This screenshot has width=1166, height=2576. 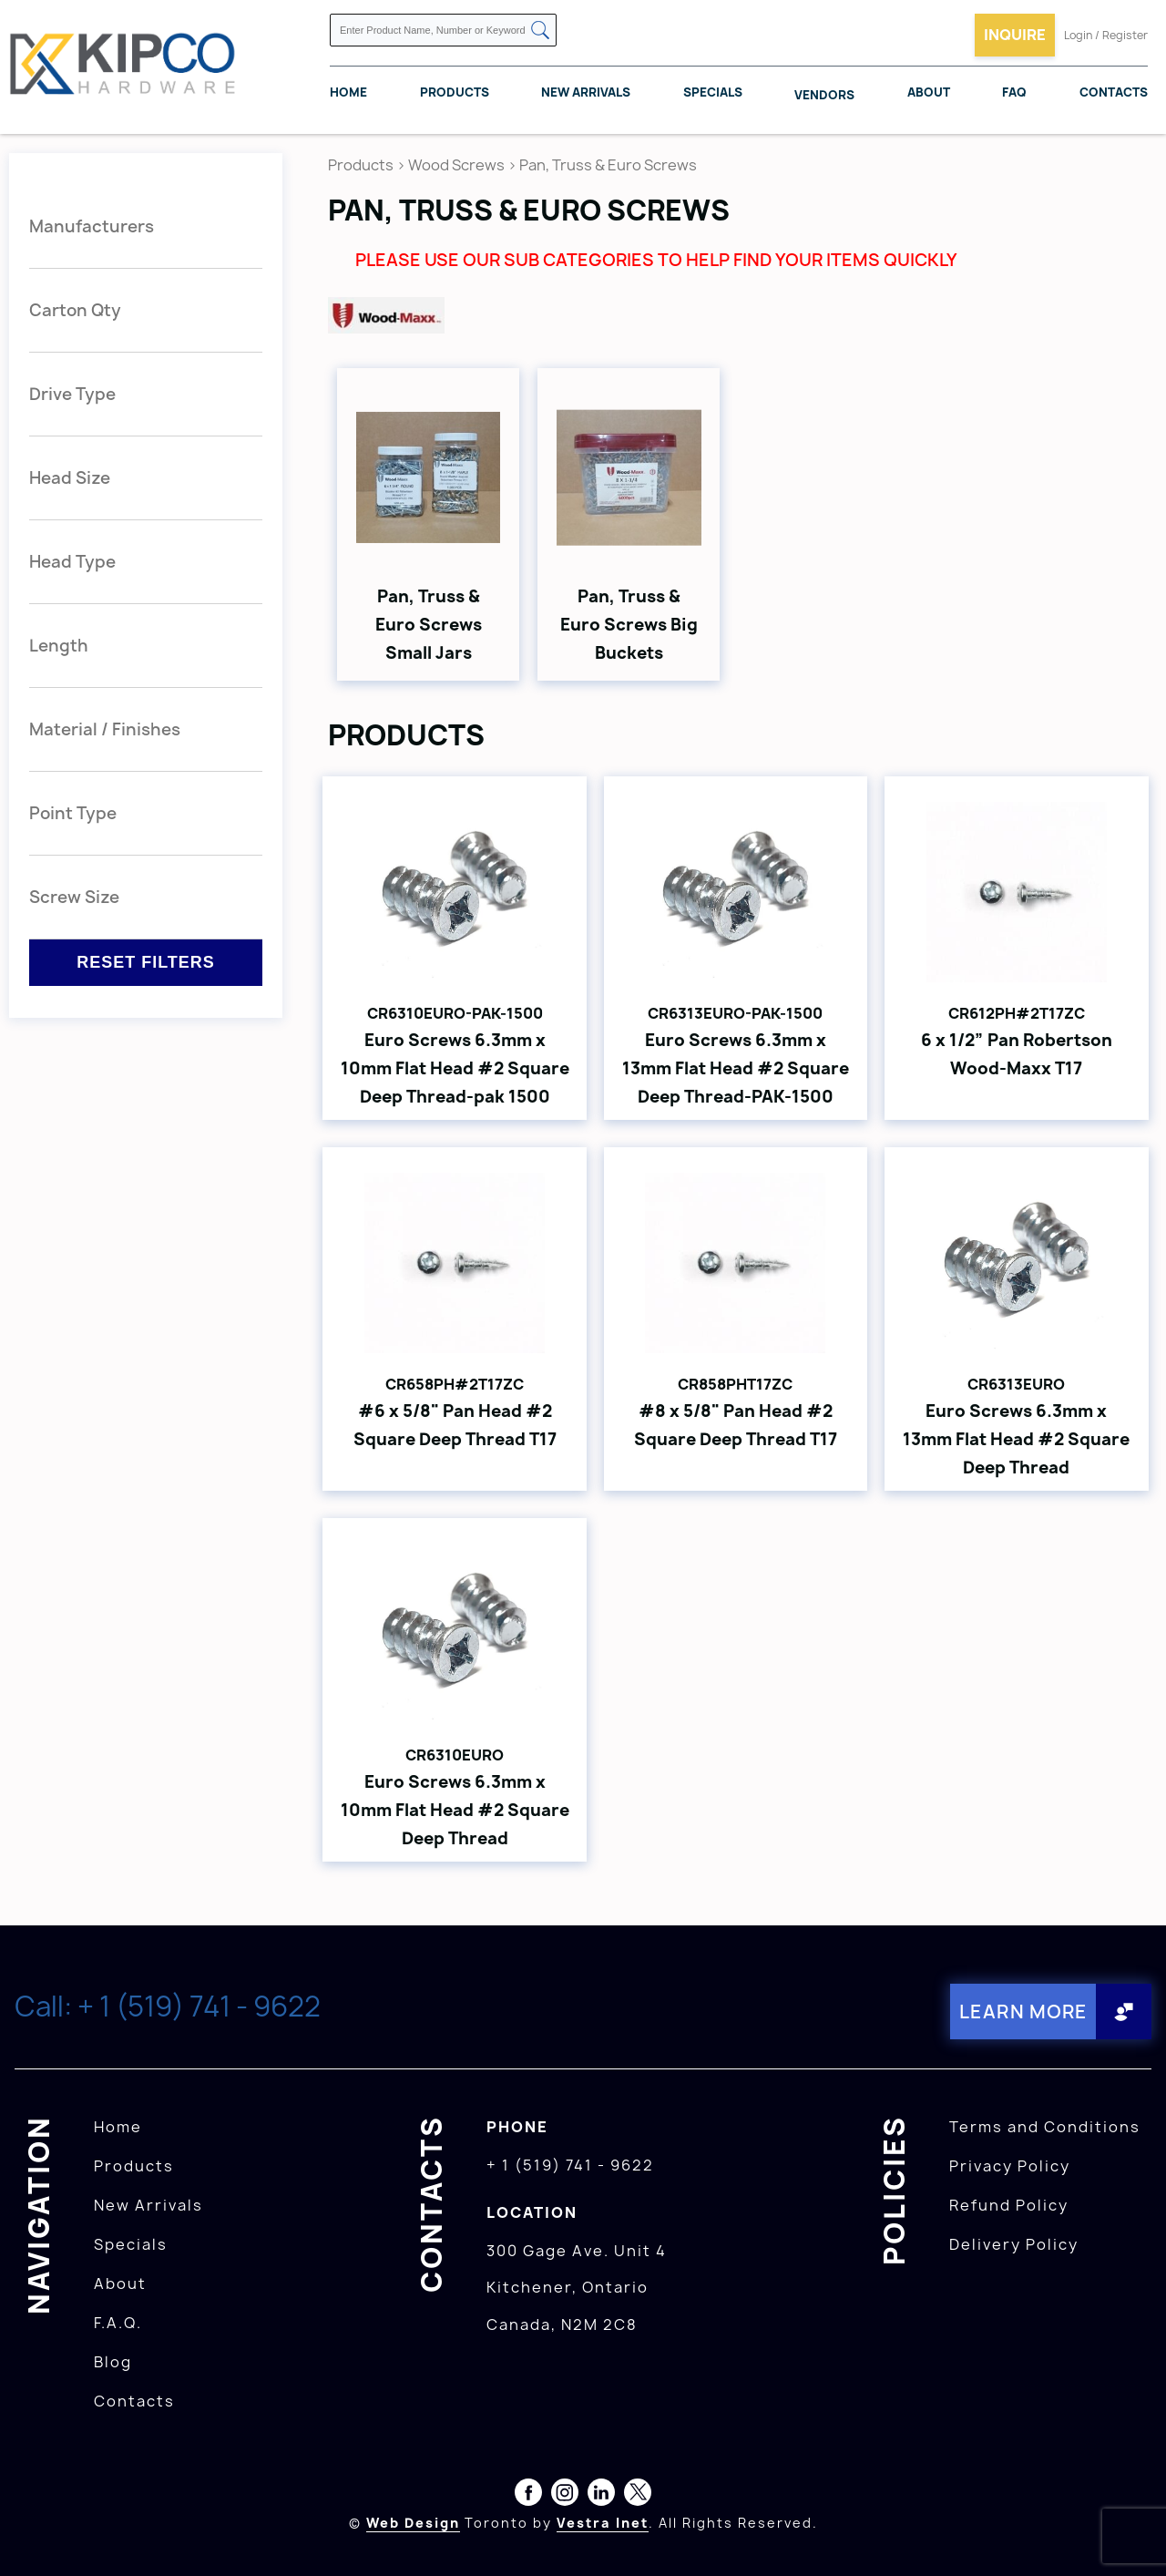 What do you see at coordinates (113, 2362) in the screenshot?
I see `Blog` at bounding box center [113, 2362].